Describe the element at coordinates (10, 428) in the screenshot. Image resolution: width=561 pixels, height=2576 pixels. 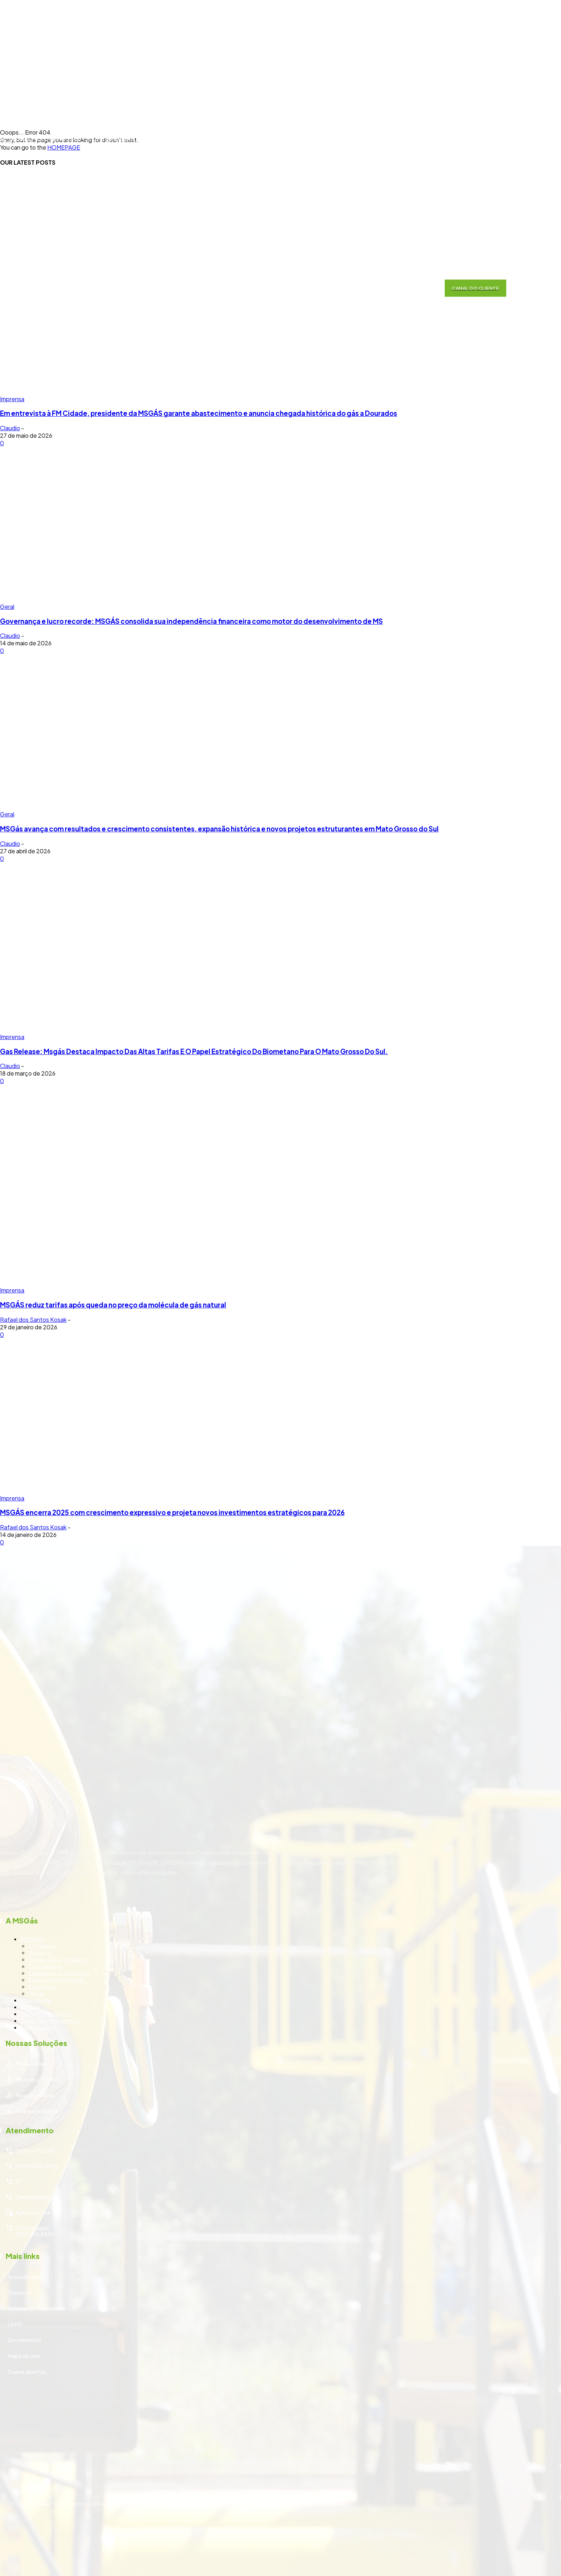
I see `Claudio` at that location.